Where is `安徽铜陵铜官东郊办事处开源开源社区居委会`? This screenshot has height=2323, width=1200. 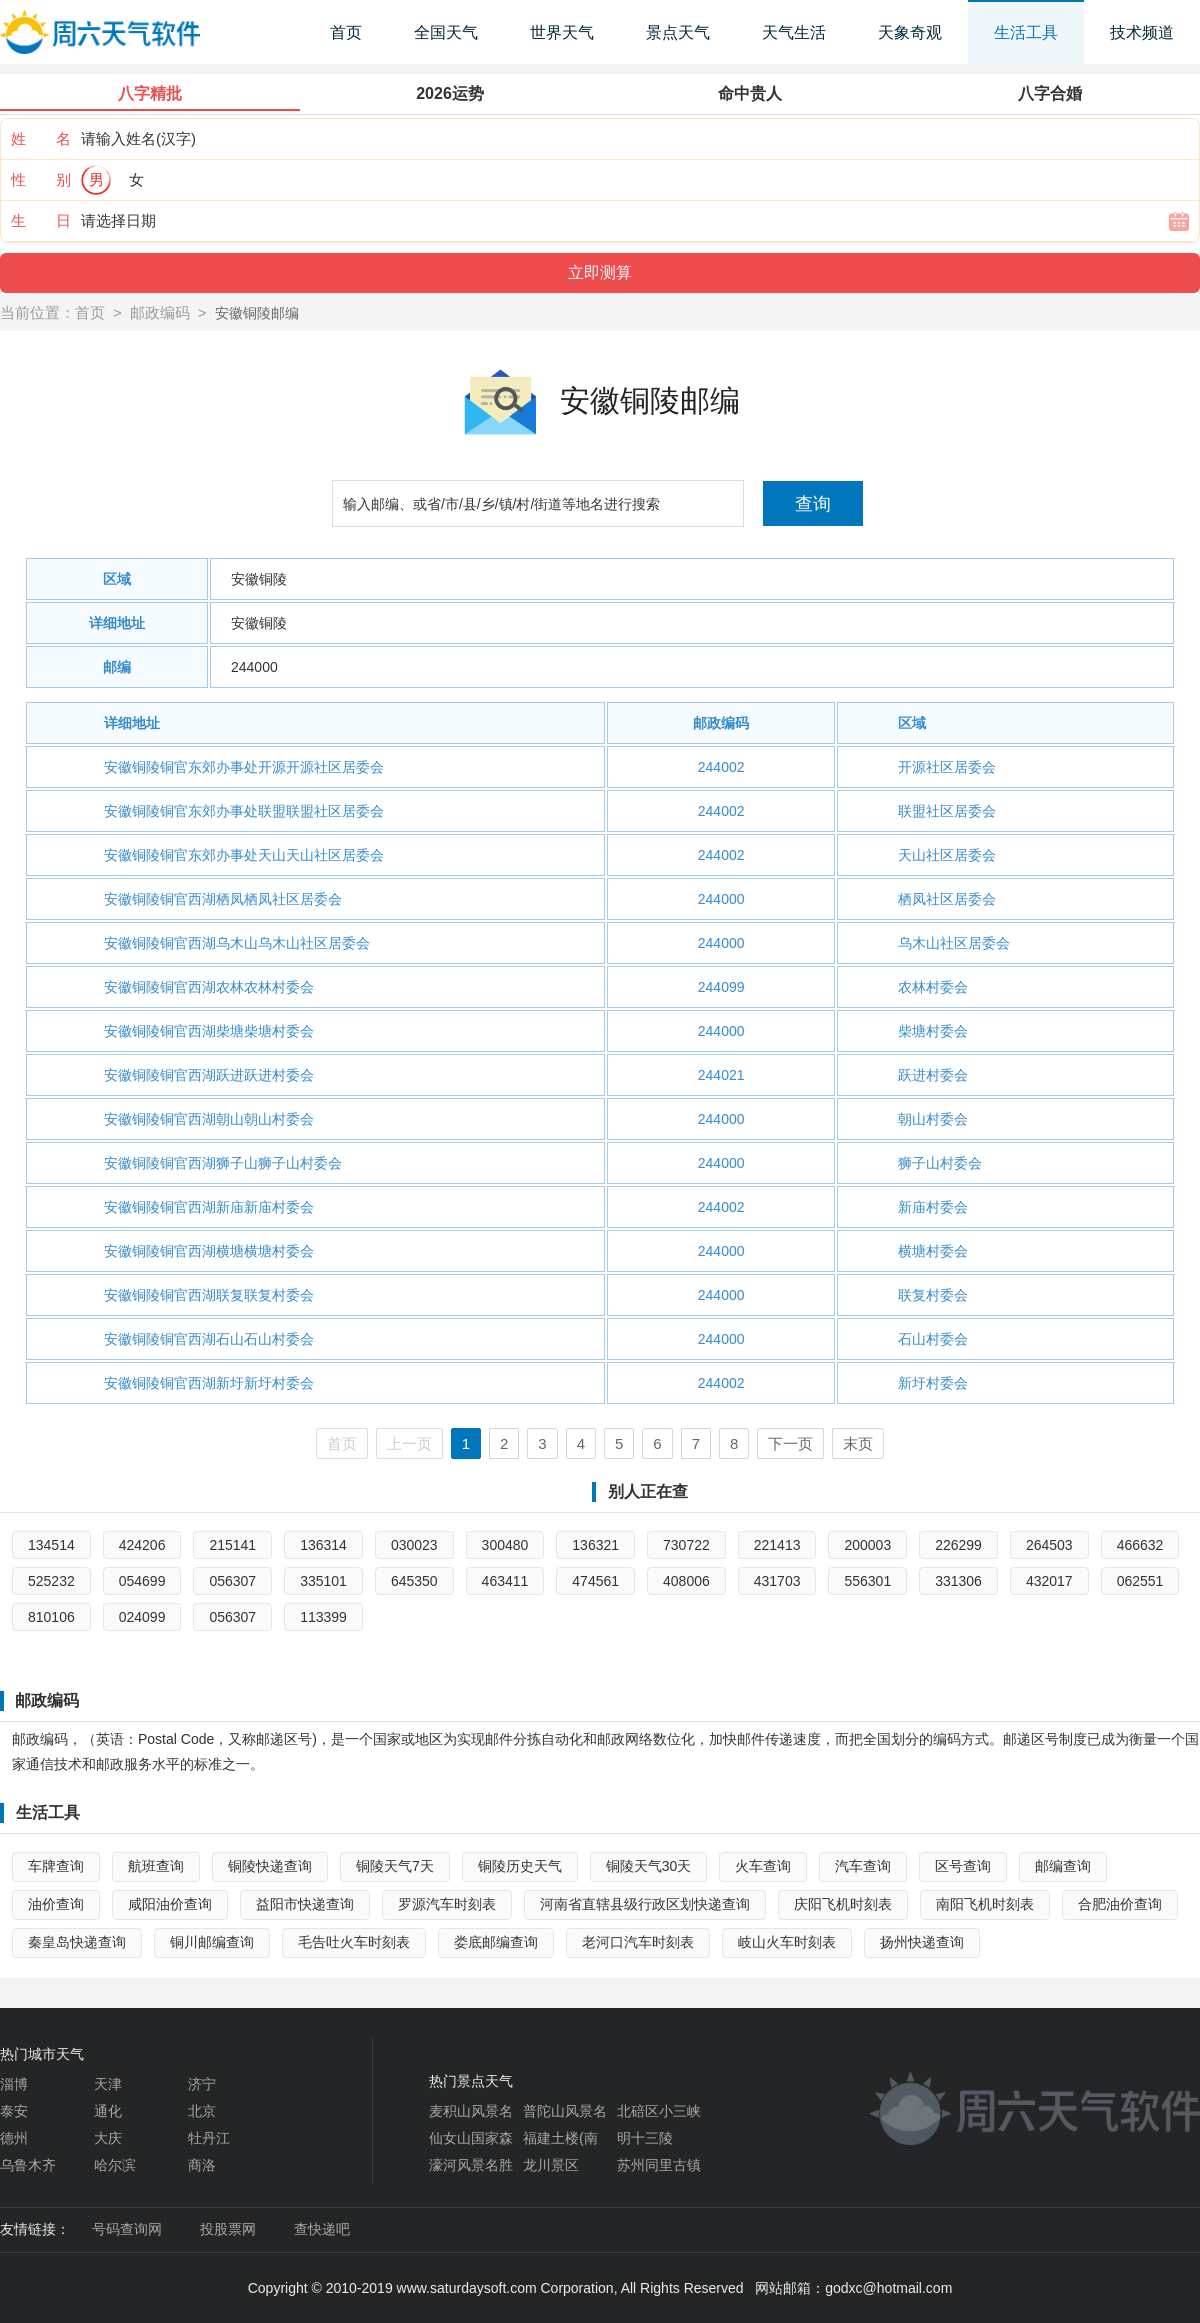
安徽铜陵铜官东郊办事处开源开源社区居委会 is located at coordinates (244, 767).